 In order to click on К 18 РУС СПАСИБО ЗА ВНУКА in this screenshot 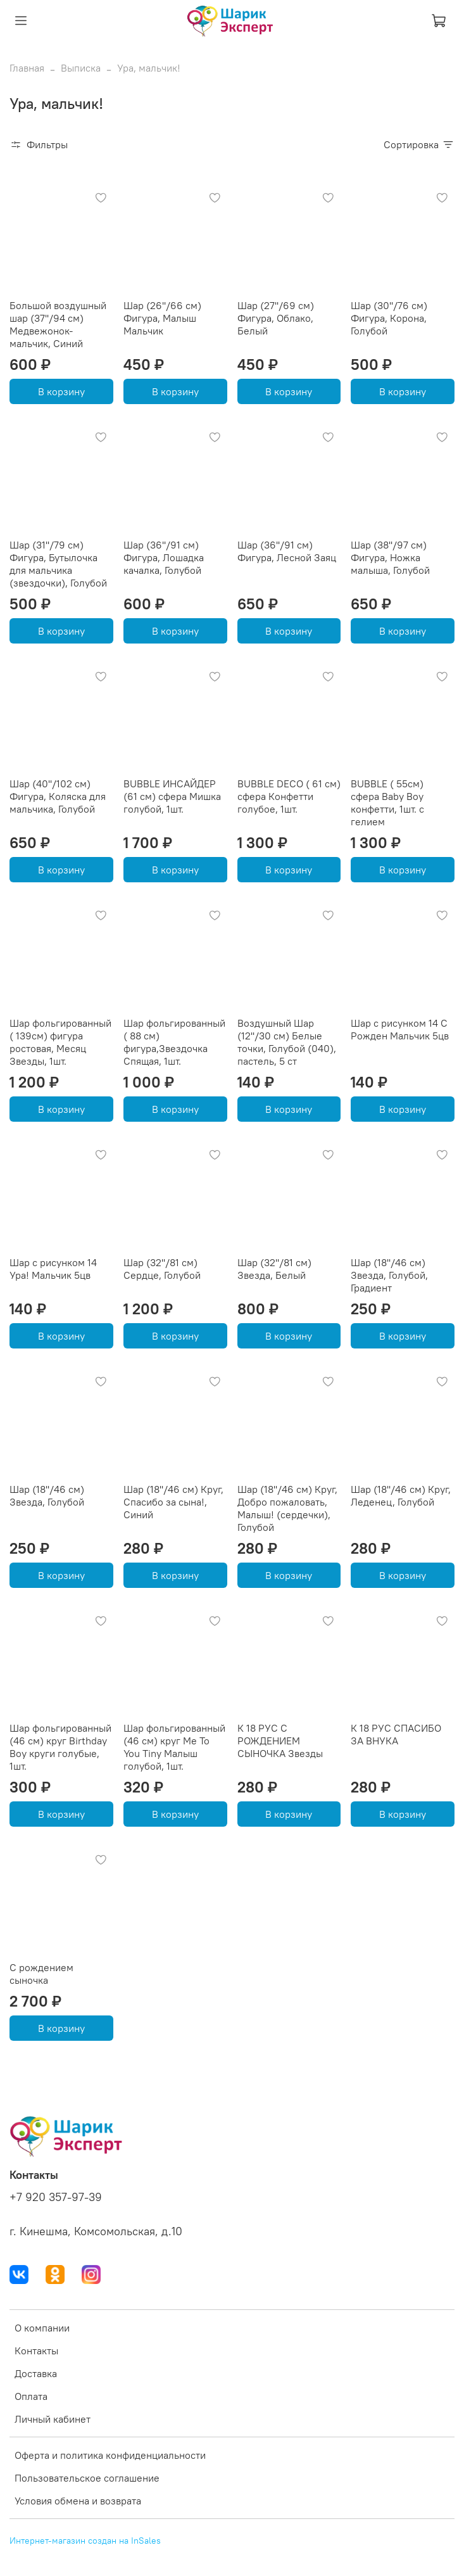, I will do `click(396, 1734)`.